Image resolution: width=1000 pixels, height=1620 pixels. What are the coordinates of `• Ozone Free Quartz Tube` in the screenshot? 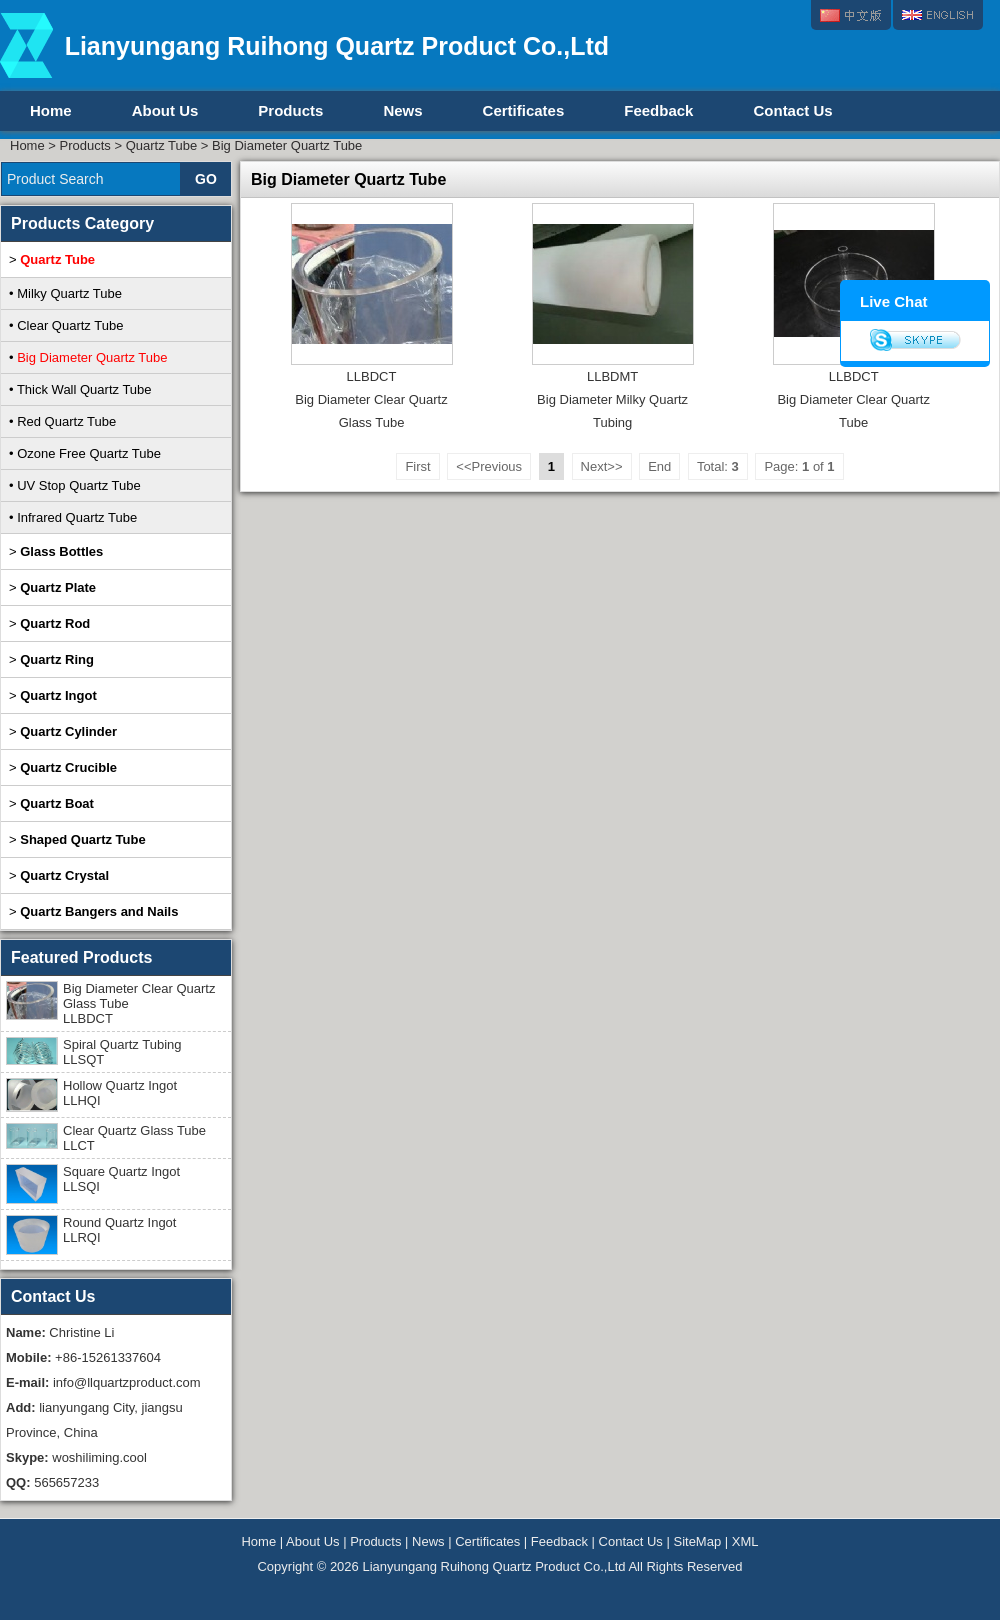 It's located at (85, 453).